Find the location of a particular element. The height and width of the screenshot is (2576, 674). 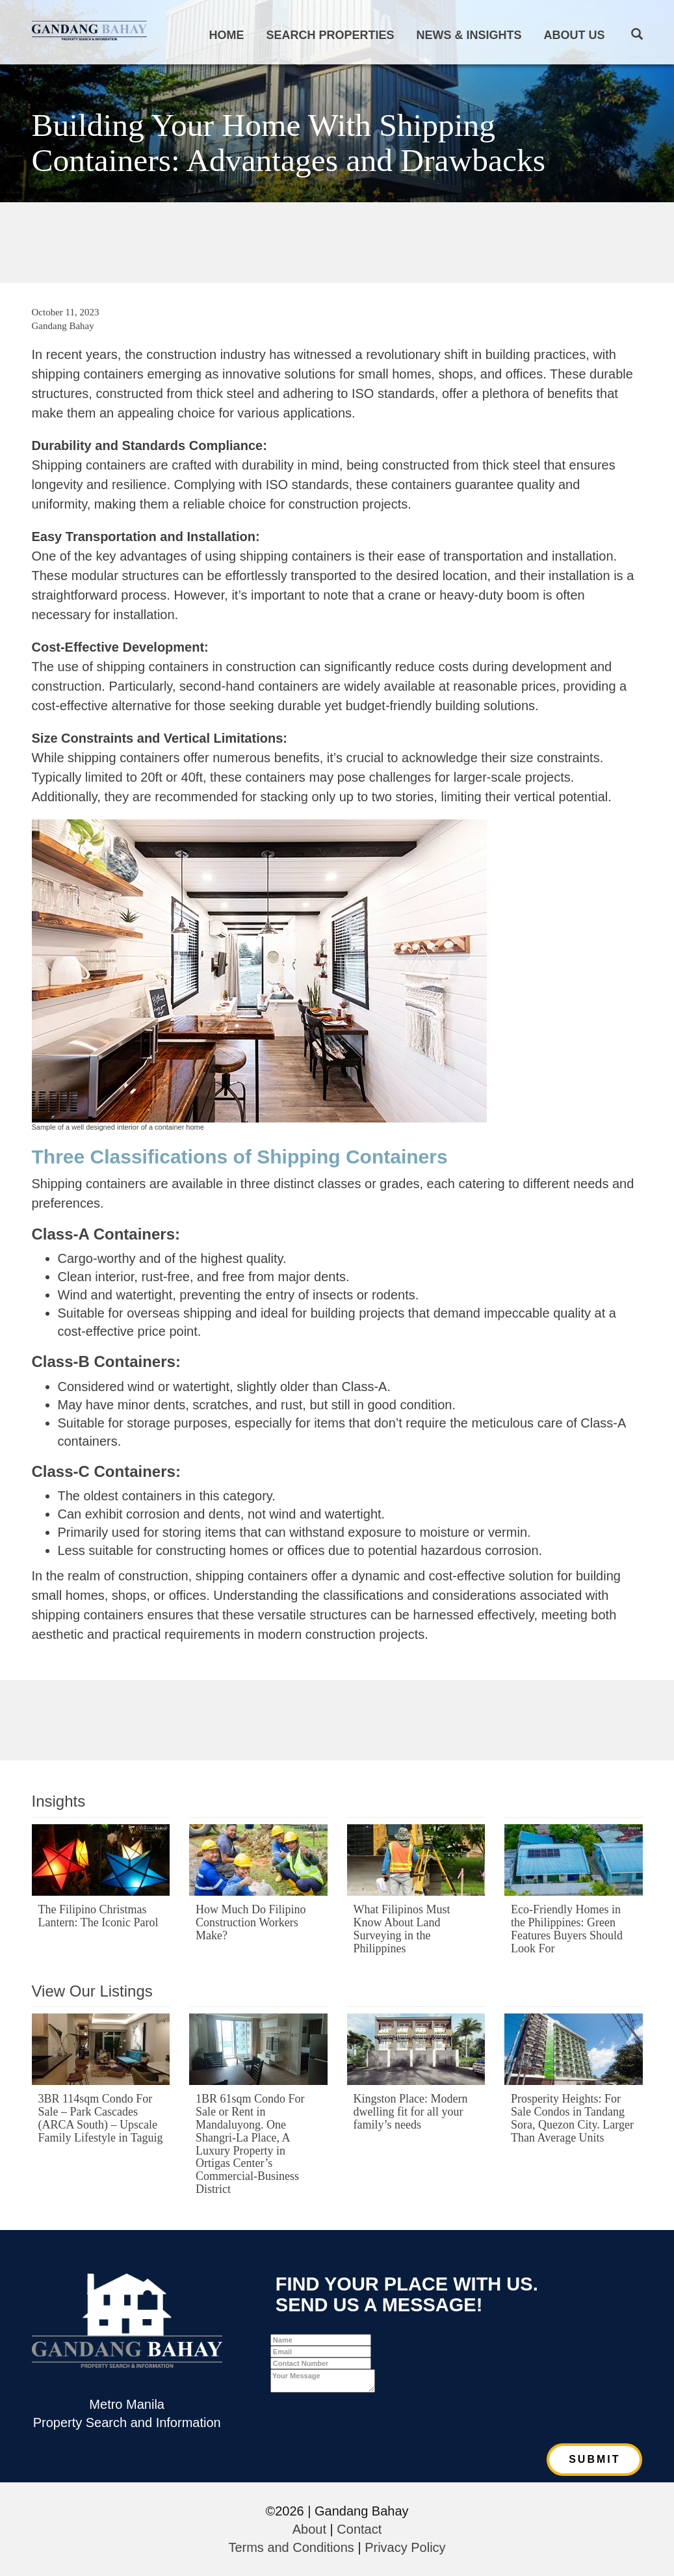

Terms and Conditions is located at coordinates (291, 2547).